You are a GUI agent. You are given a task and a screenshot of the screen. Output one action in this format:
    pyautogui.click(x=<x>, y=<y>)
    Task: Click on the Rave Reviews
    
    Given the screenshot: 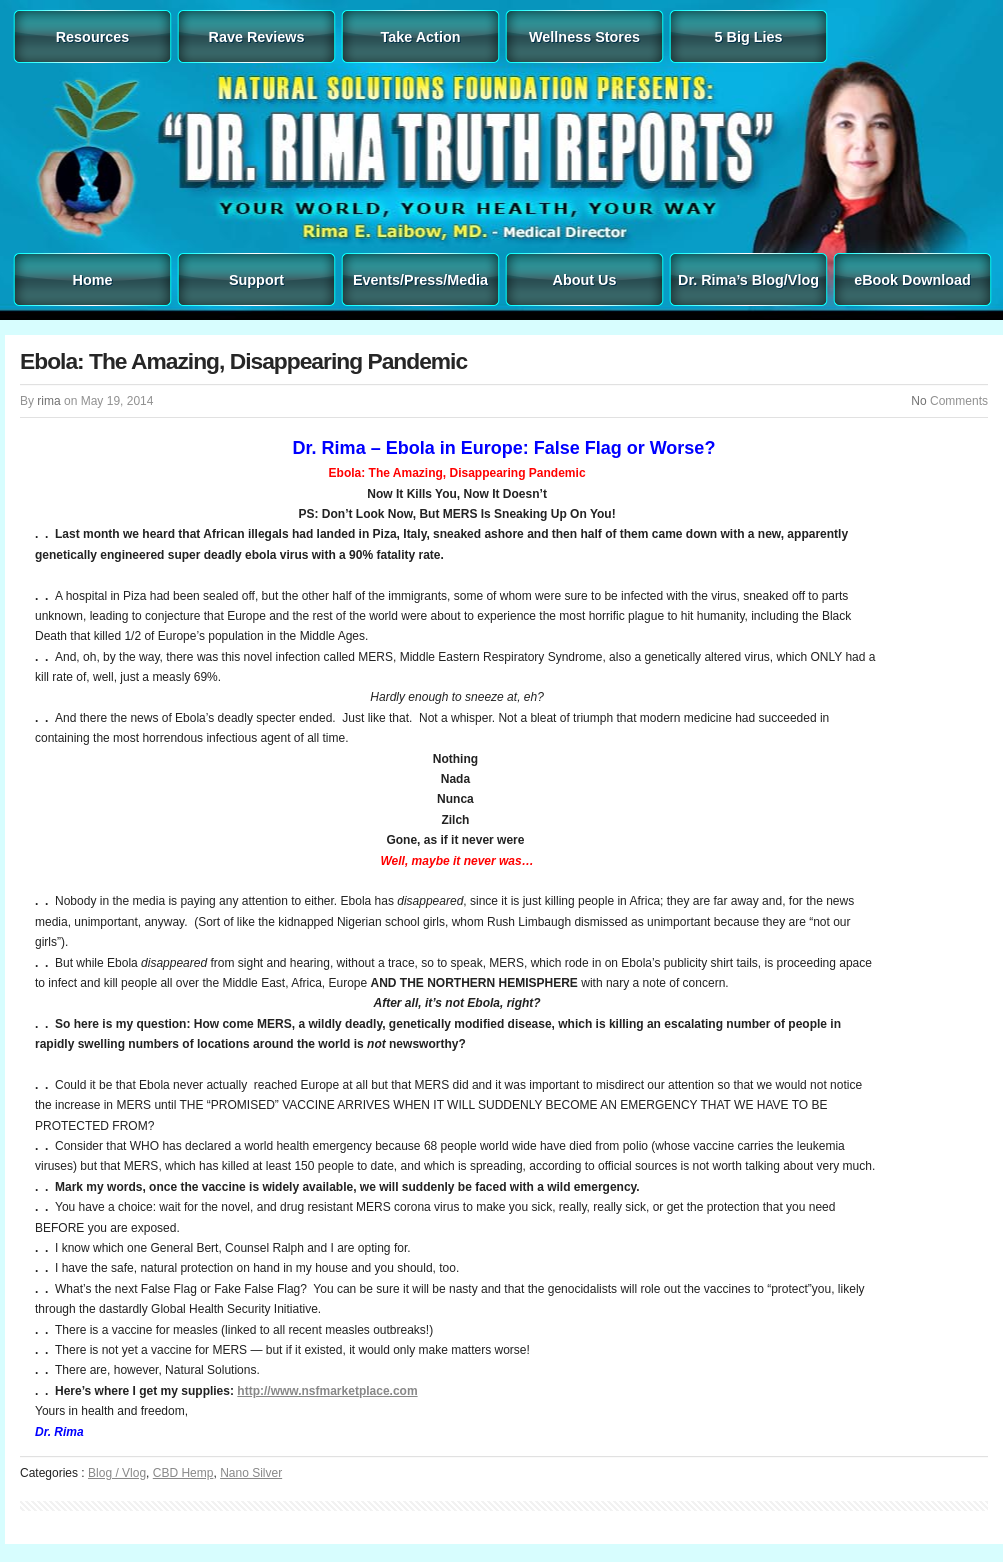 What is the action you would take?
    pyautogui.click(x=257, y=37)
    